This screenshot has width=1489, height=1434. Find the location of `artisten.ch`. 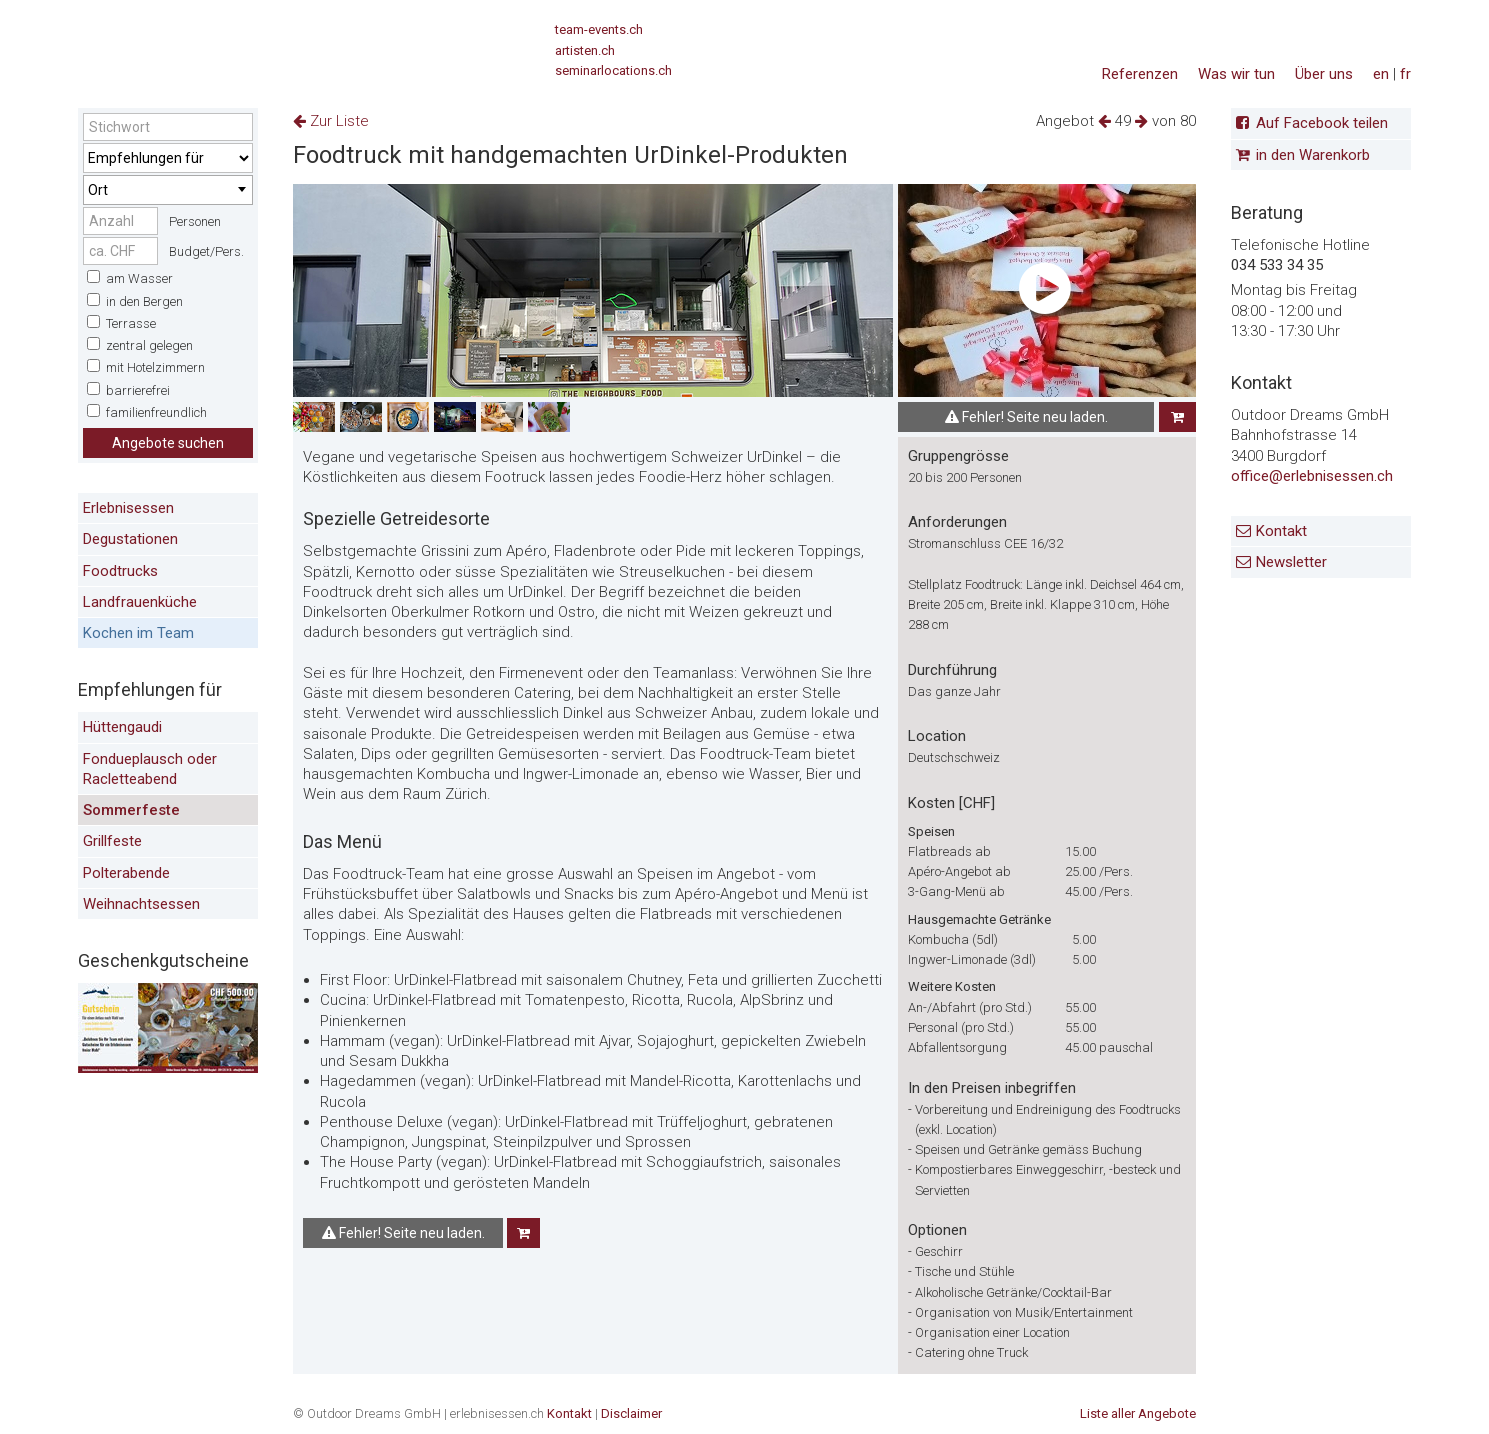

artisten.ch is located at coordinates (585, 50).